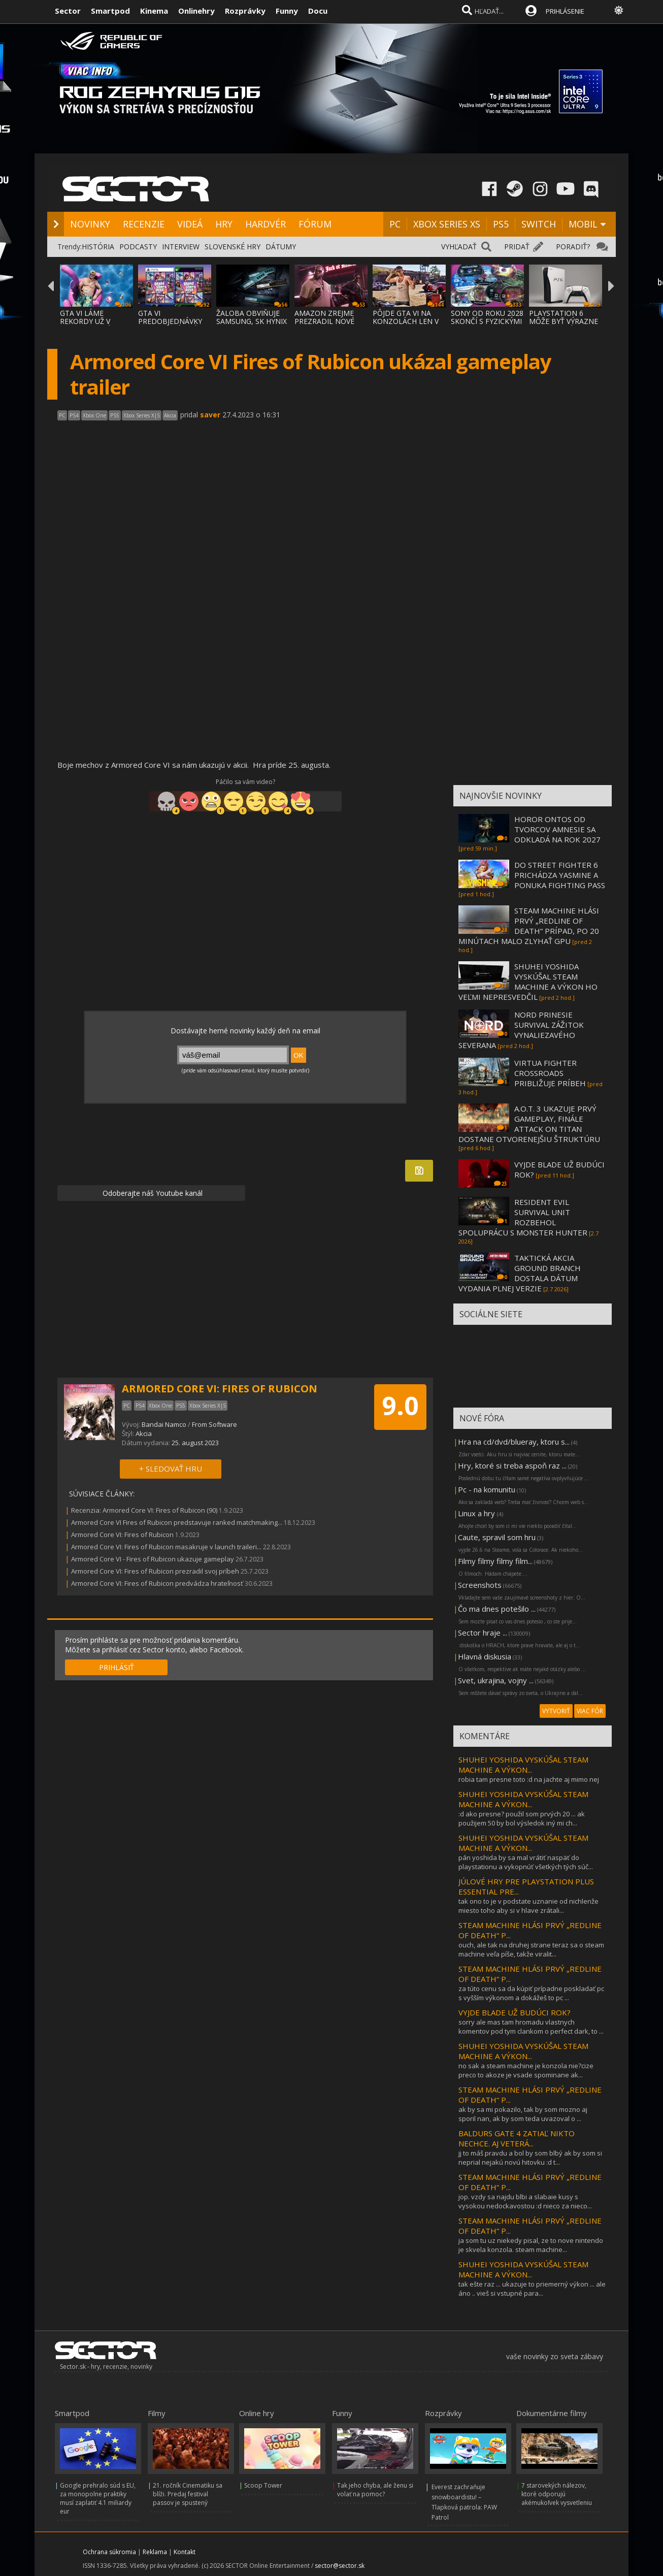 The width and height of the screenshot is (663, 2576). What do you see at coordinates (550, 1073) in the screenshot?
I see `VIRTUA FIGHTER CROSSROADS PRIBLIŽUJE PRÍBEH` at bounding box center [550, 1073].